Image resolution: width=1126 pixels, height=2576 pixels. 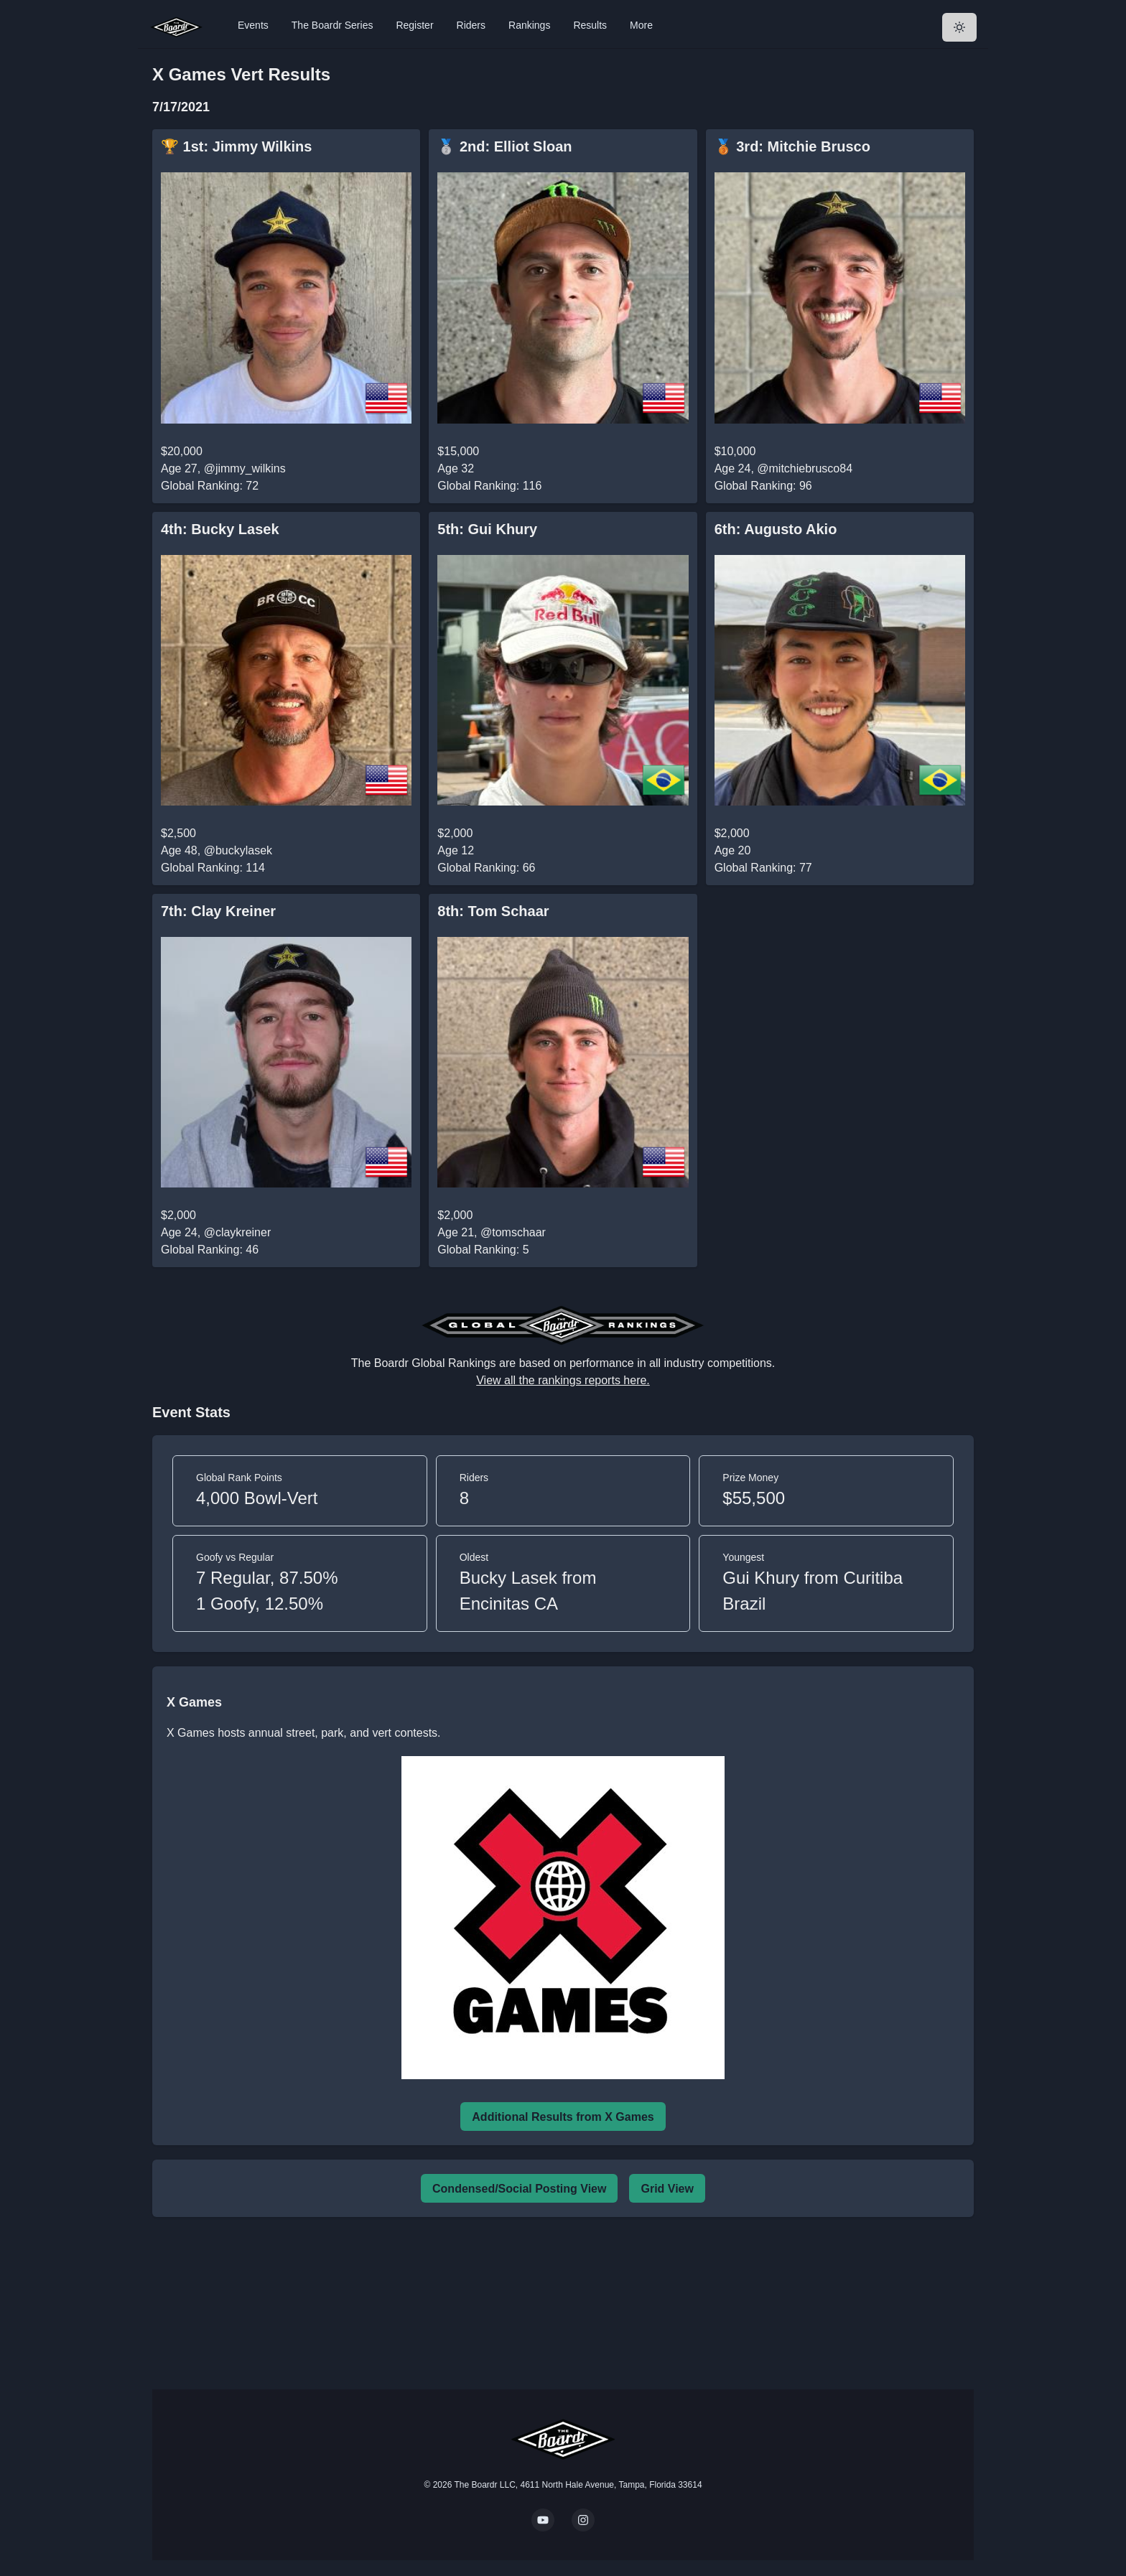 I want to click on Global Ranking: 96, so click(x=763, y=486).